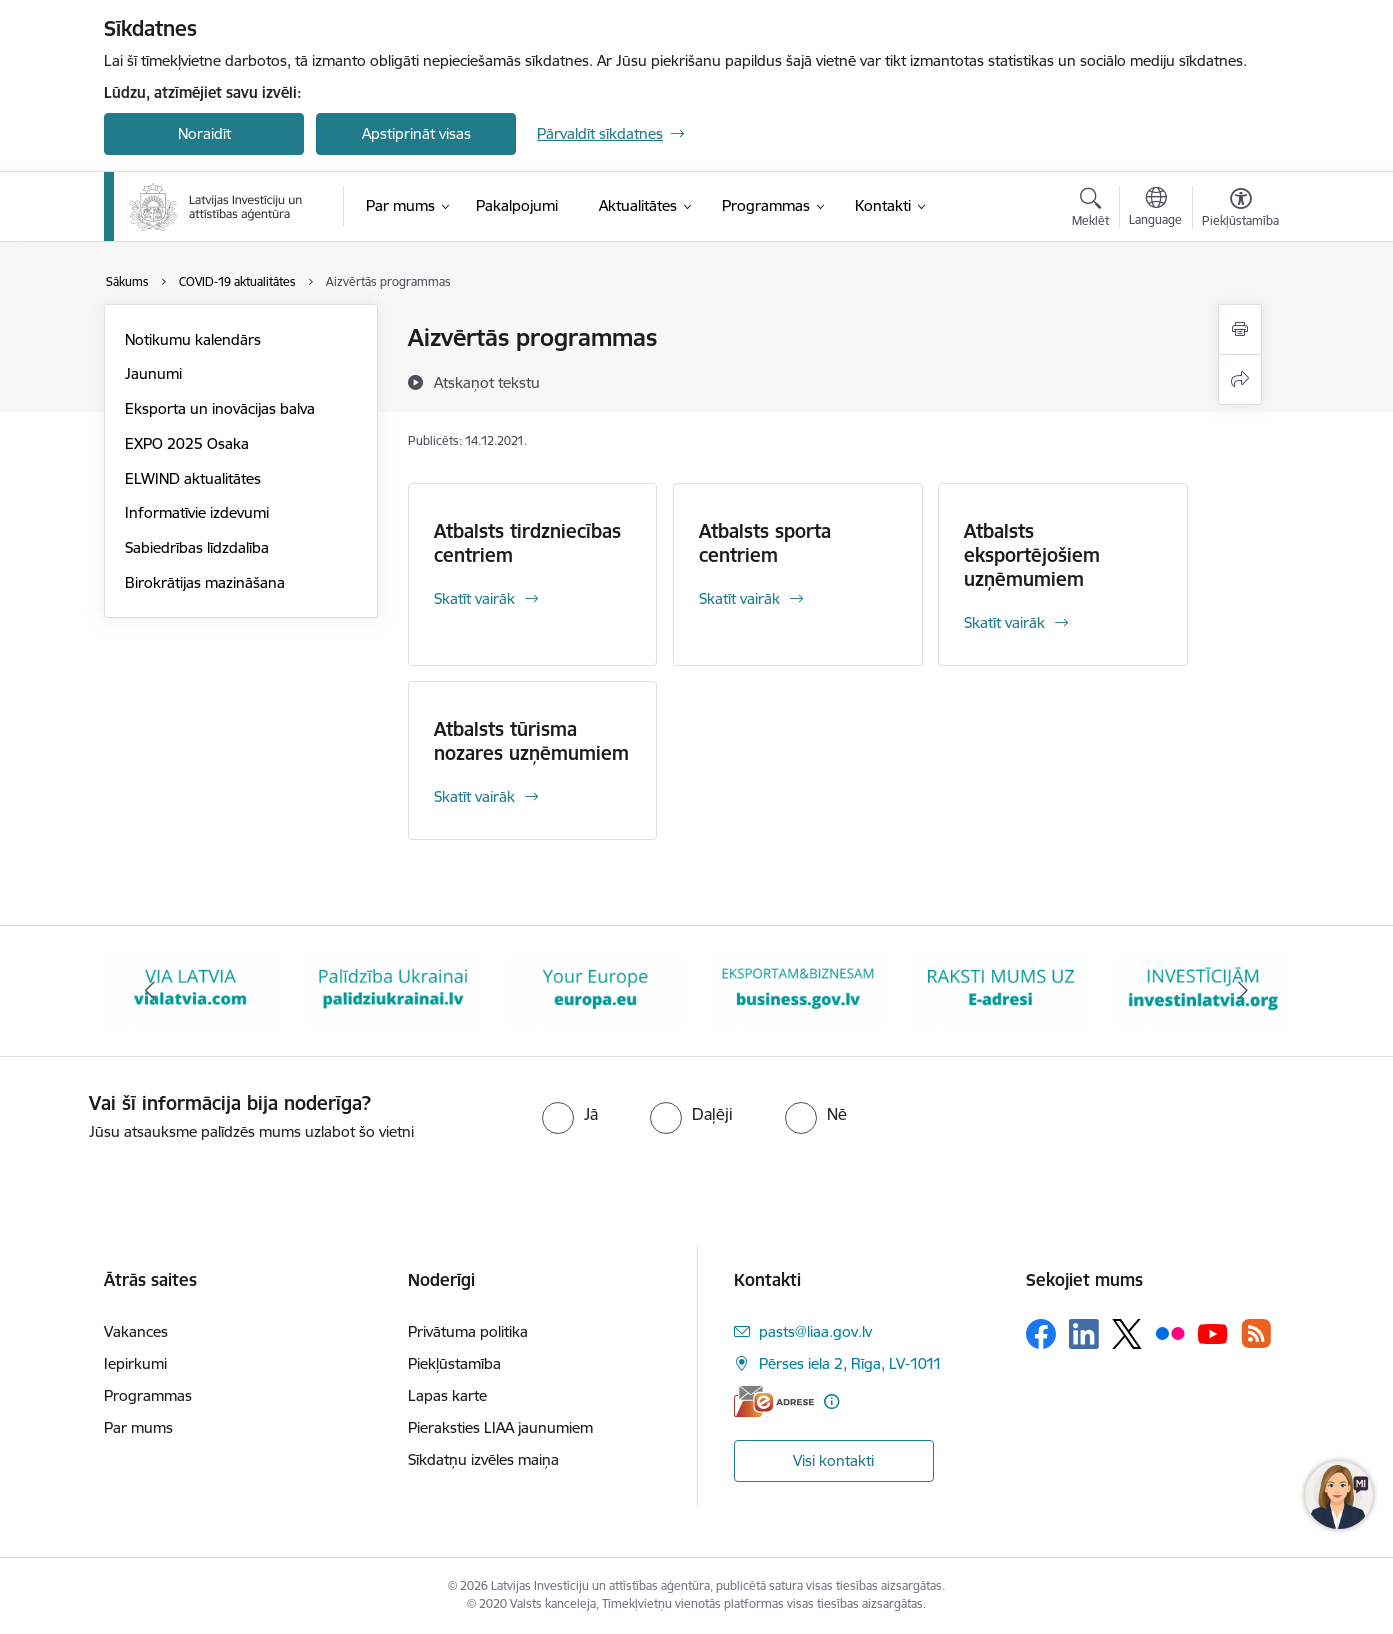 The width and height of the screenshot is (1393, 1634). Describe the element at coordinates (483, 1459) in the screenshot. I see `Sīkdatņu izvēles maiņa` at that location.